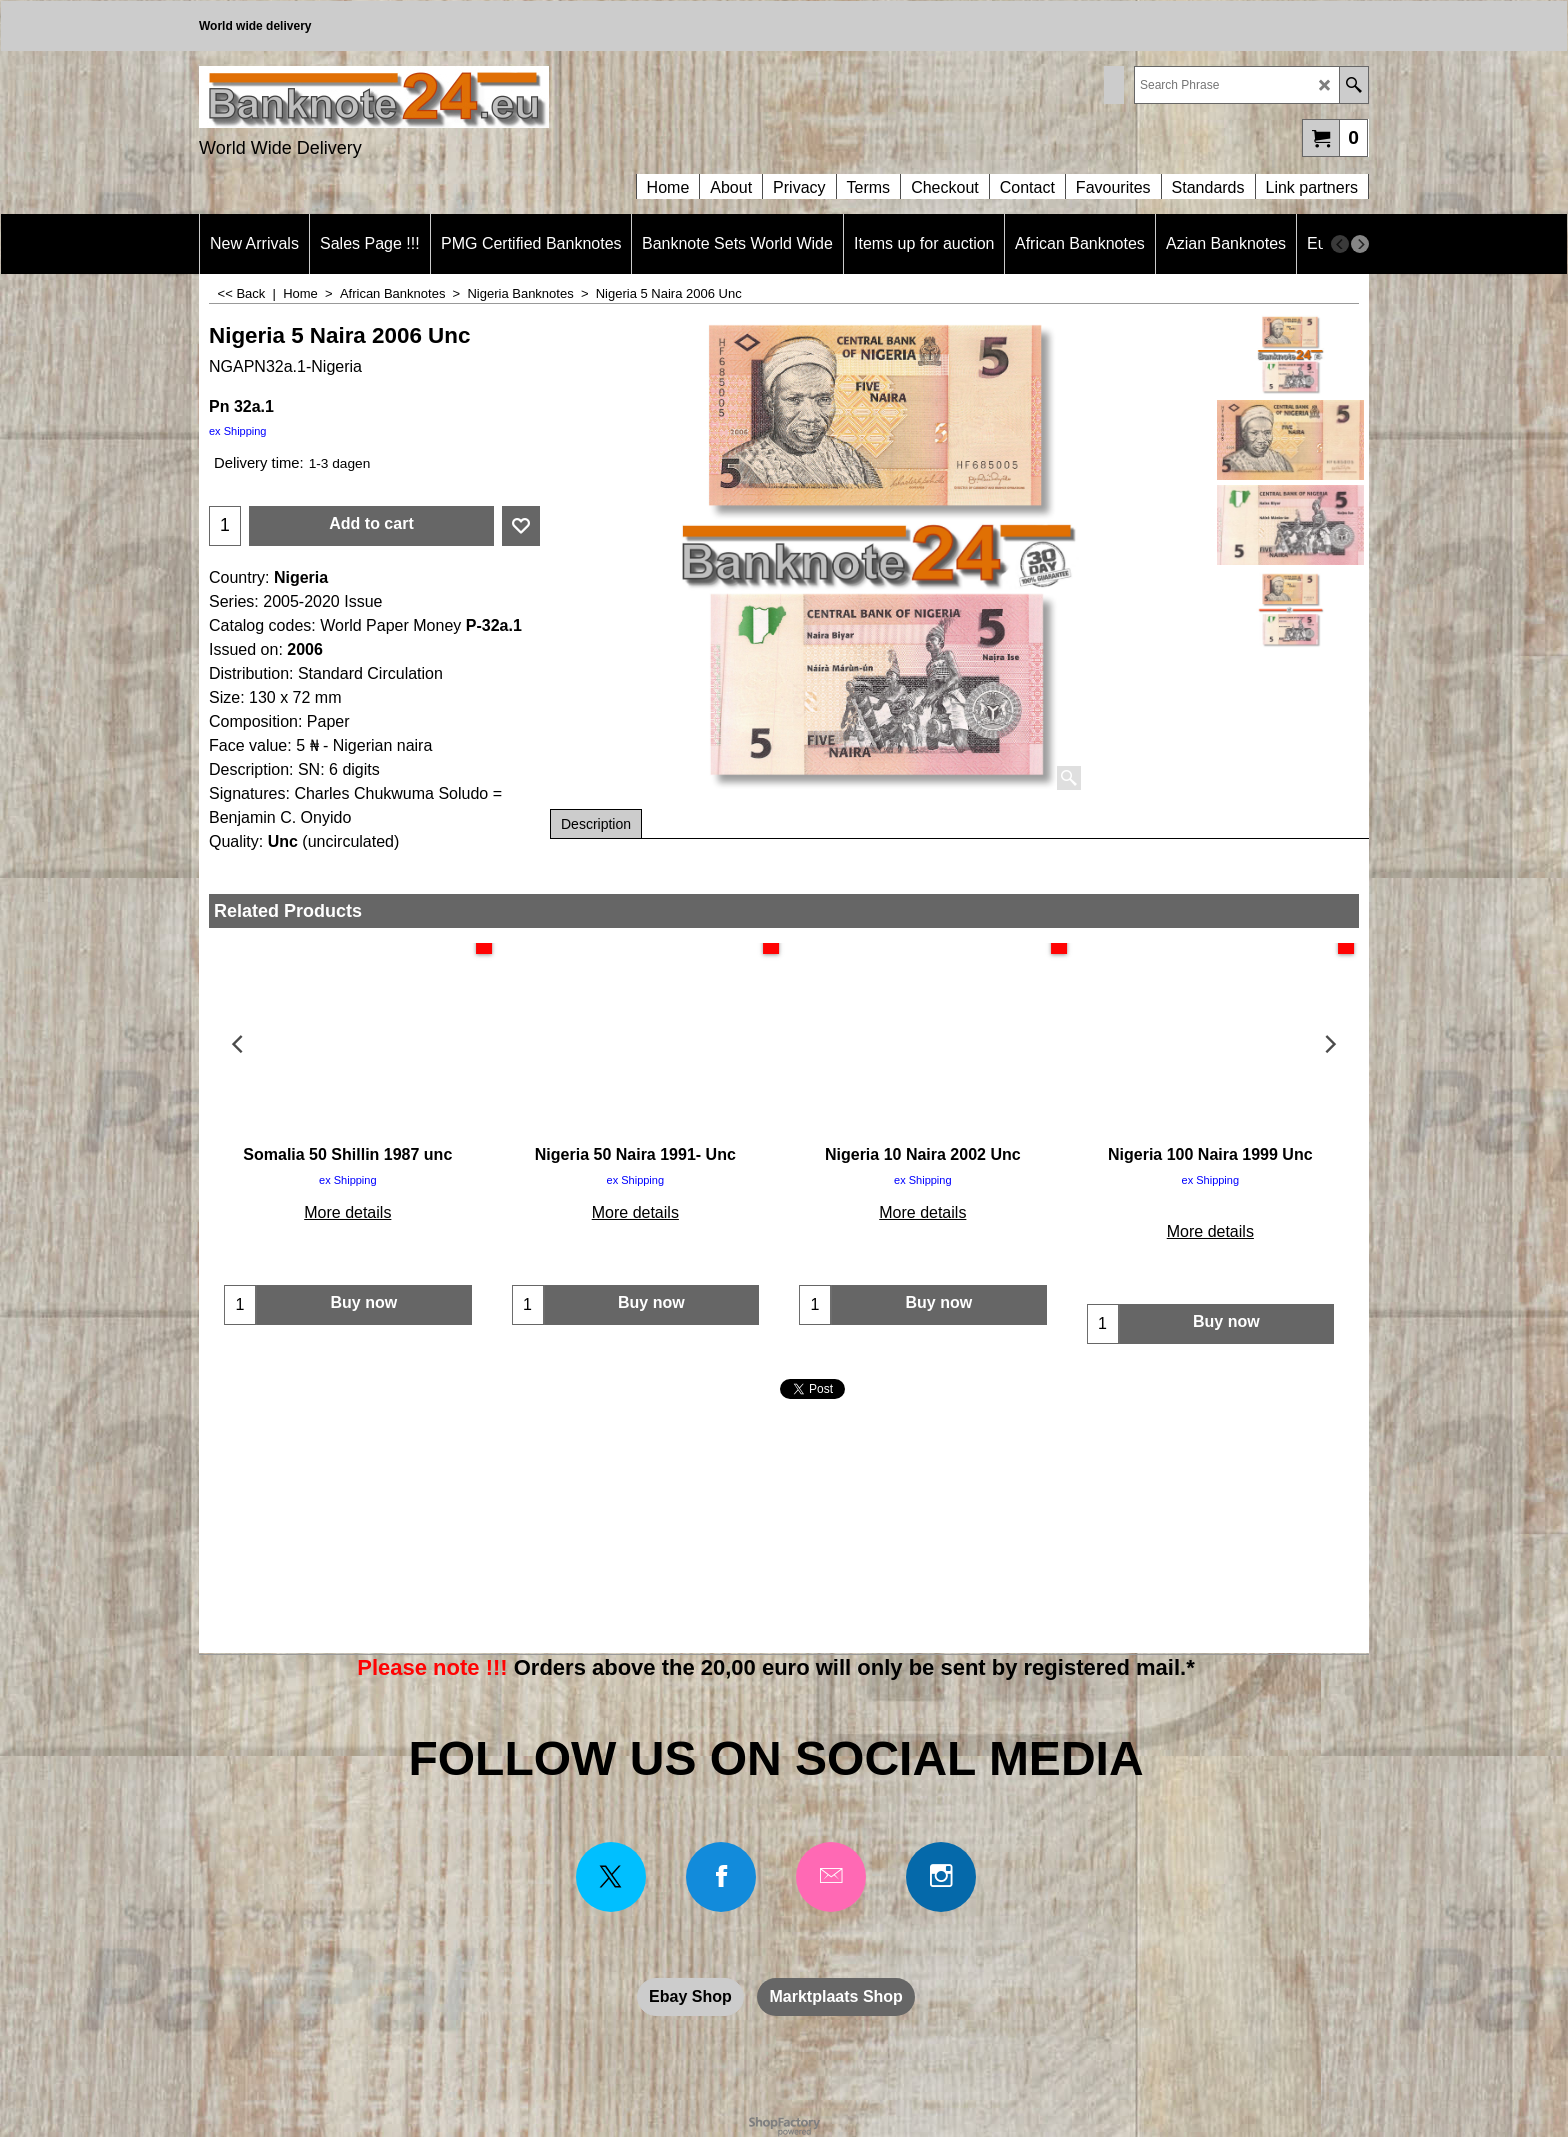 The image size is (1568, 2137). Describe the element at coordinates (347, 1212) in the screenshot. I see `More details` at that location.